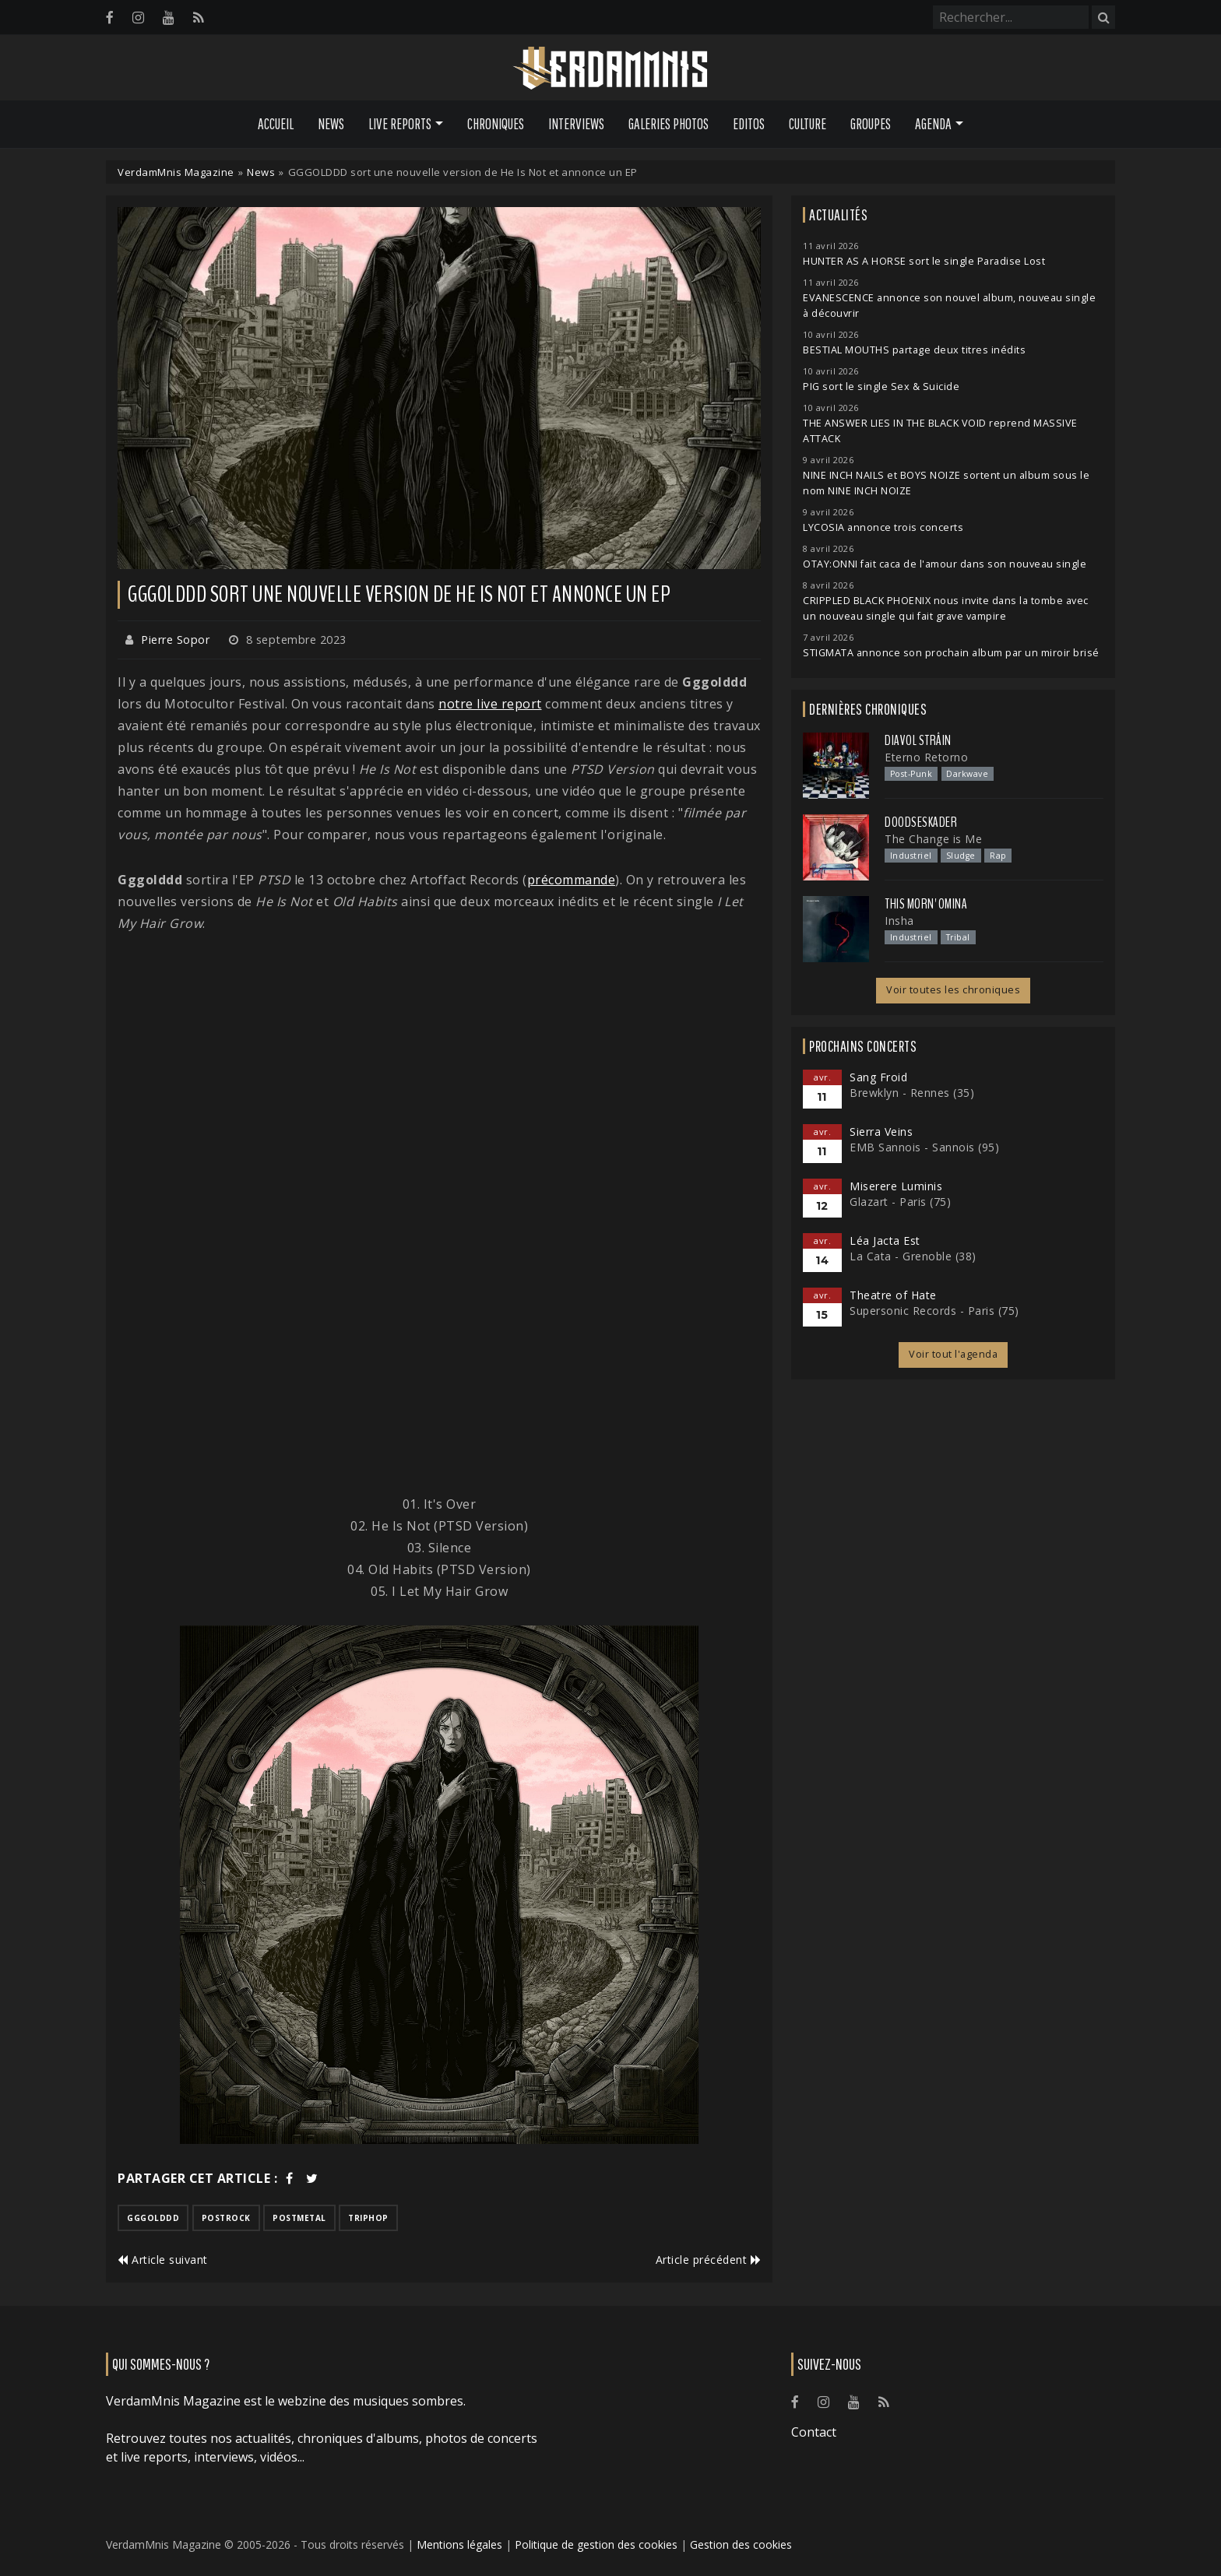  What do you see at coordinates (878, 1077) in the screenshot?
I see `Sang Froid` at bounding box center [878, 1077].